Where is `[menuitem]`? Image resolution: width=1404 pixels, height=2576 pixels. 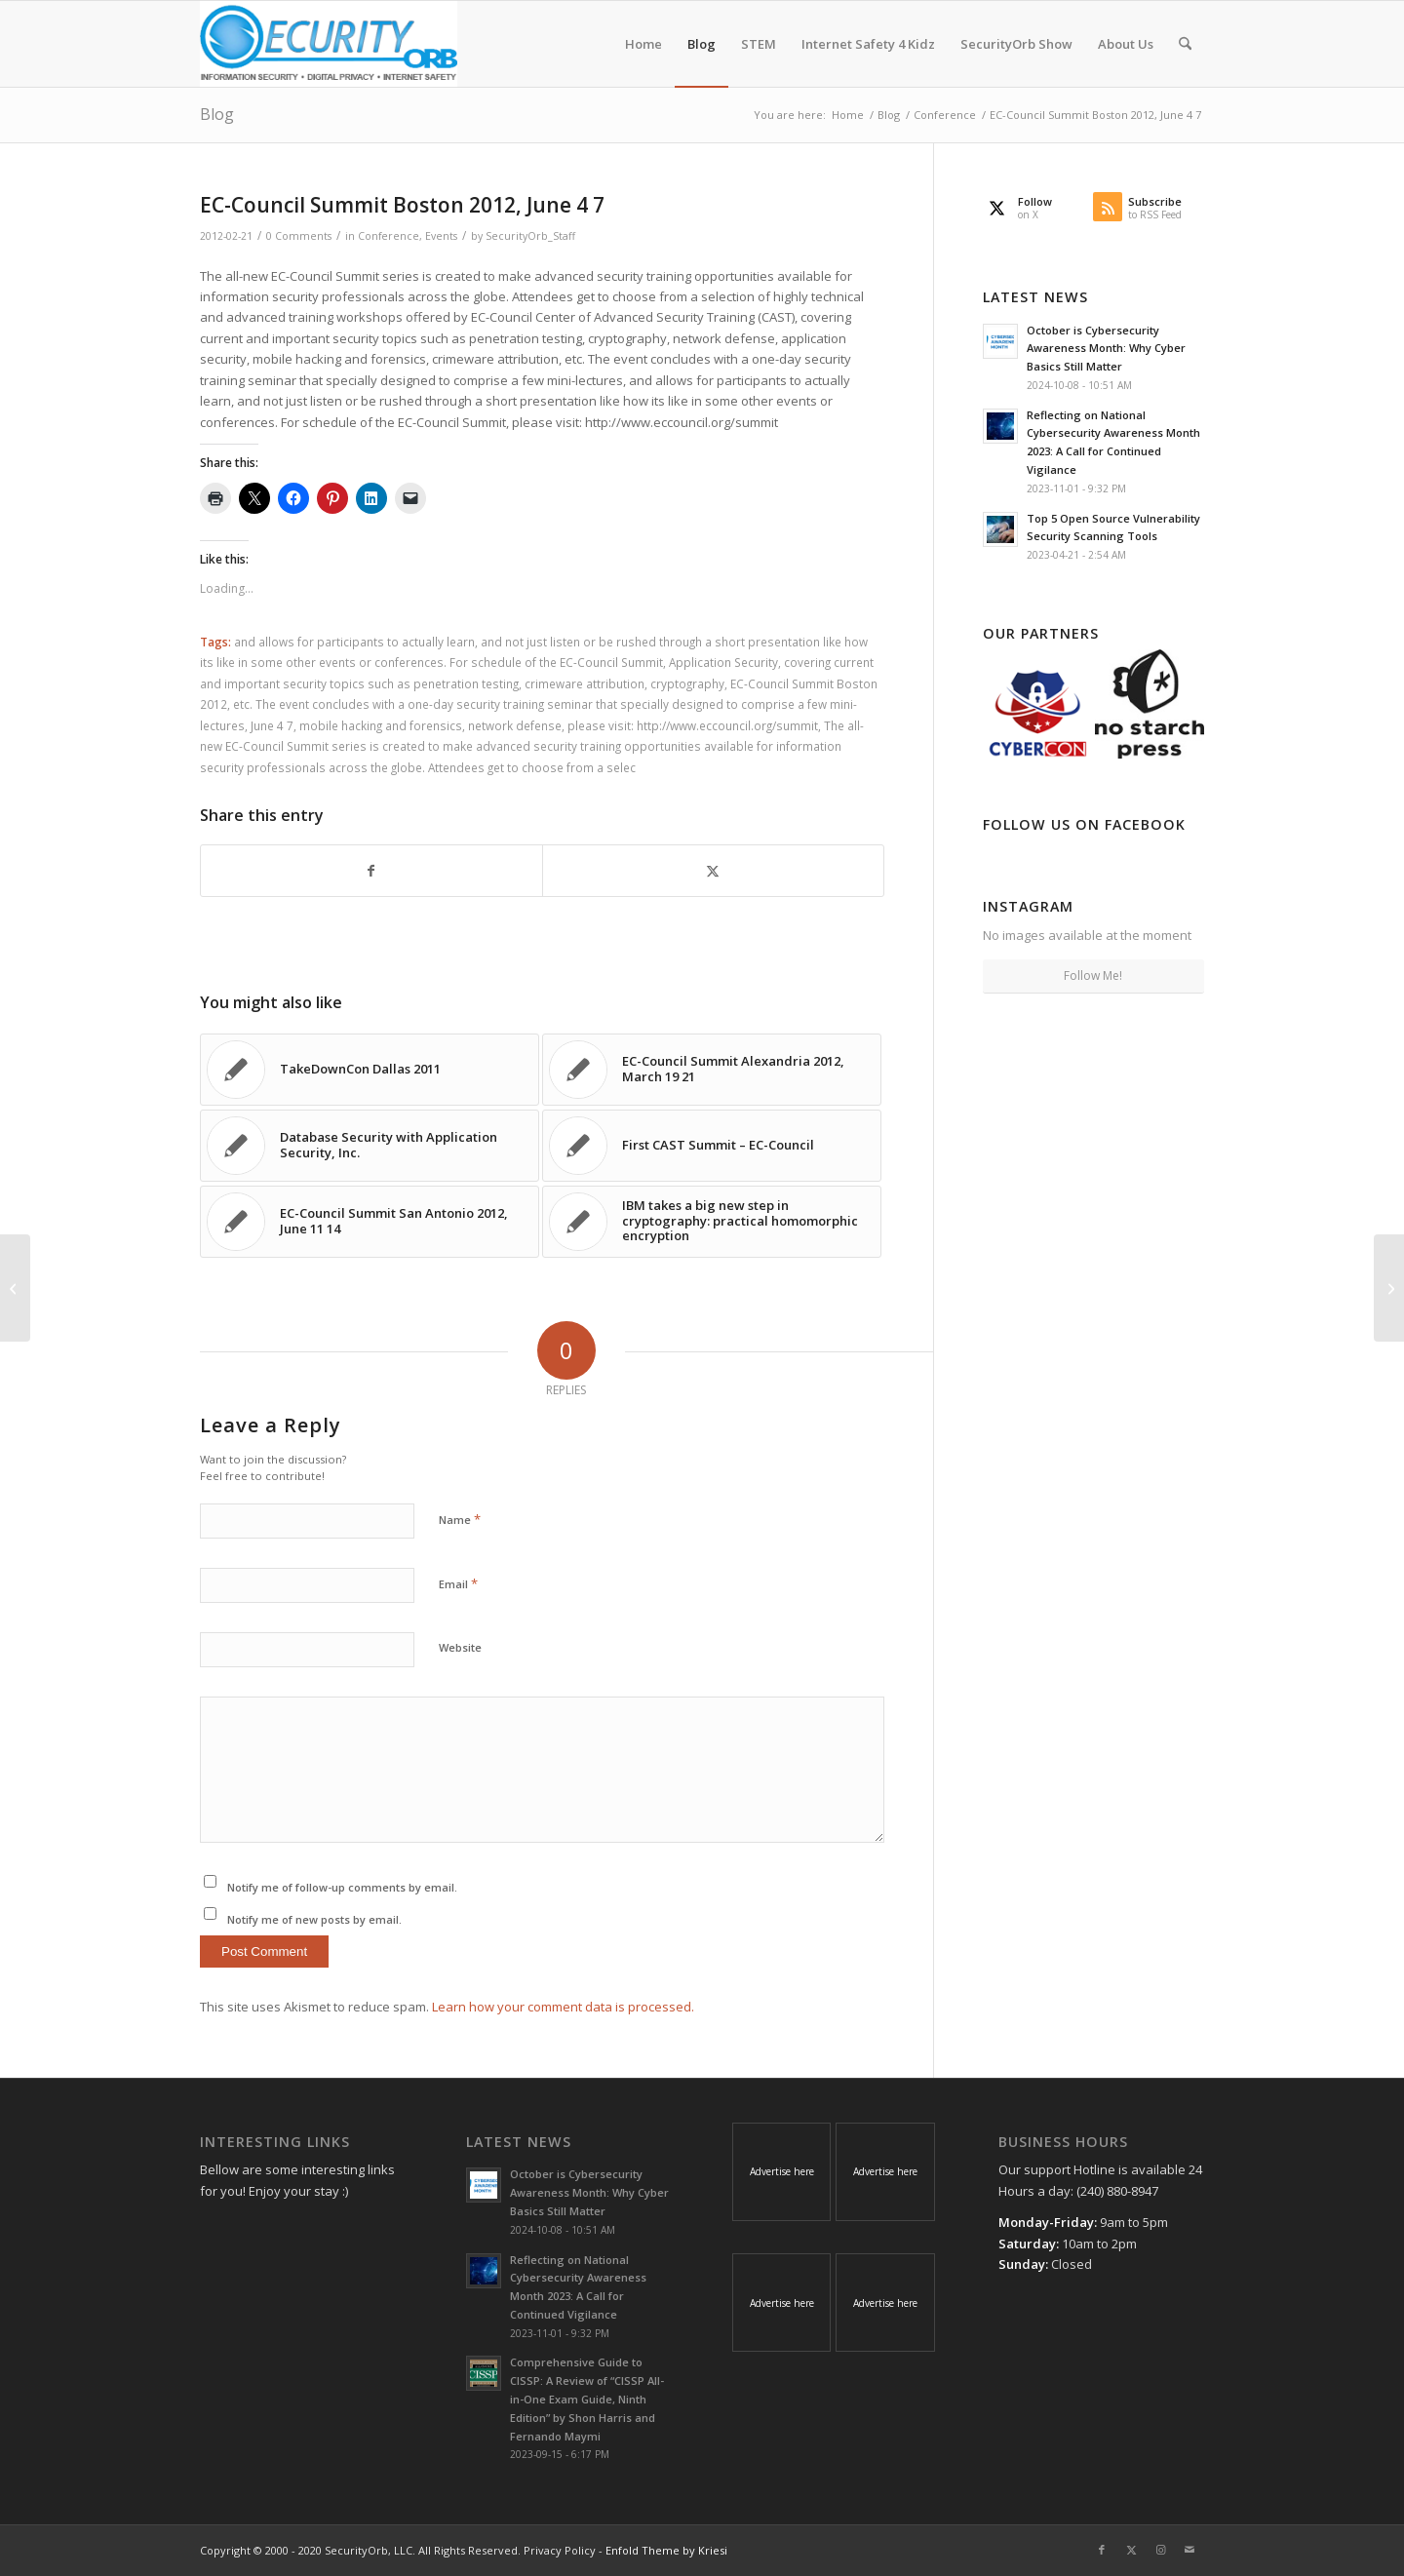 [menuitem] is located at coordinates (643, 44).